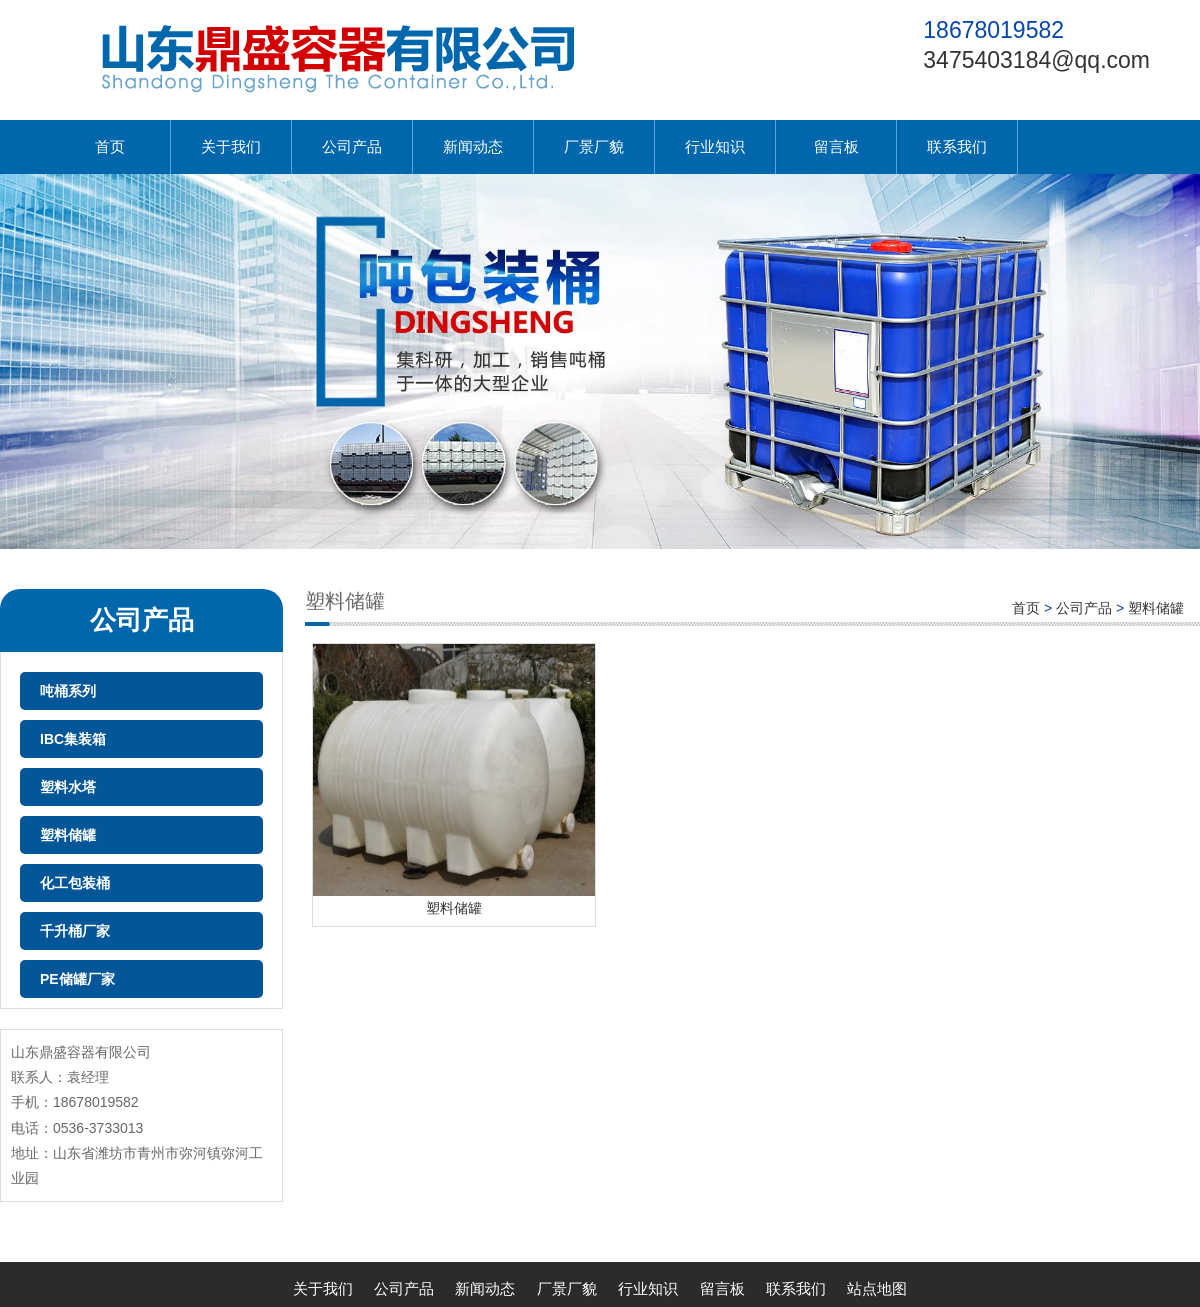 The image size is (1200, 1307). What do you see at coordinates (231, 146) in the screenshot?
I see `关于我们` at bounding box center [231, 146].